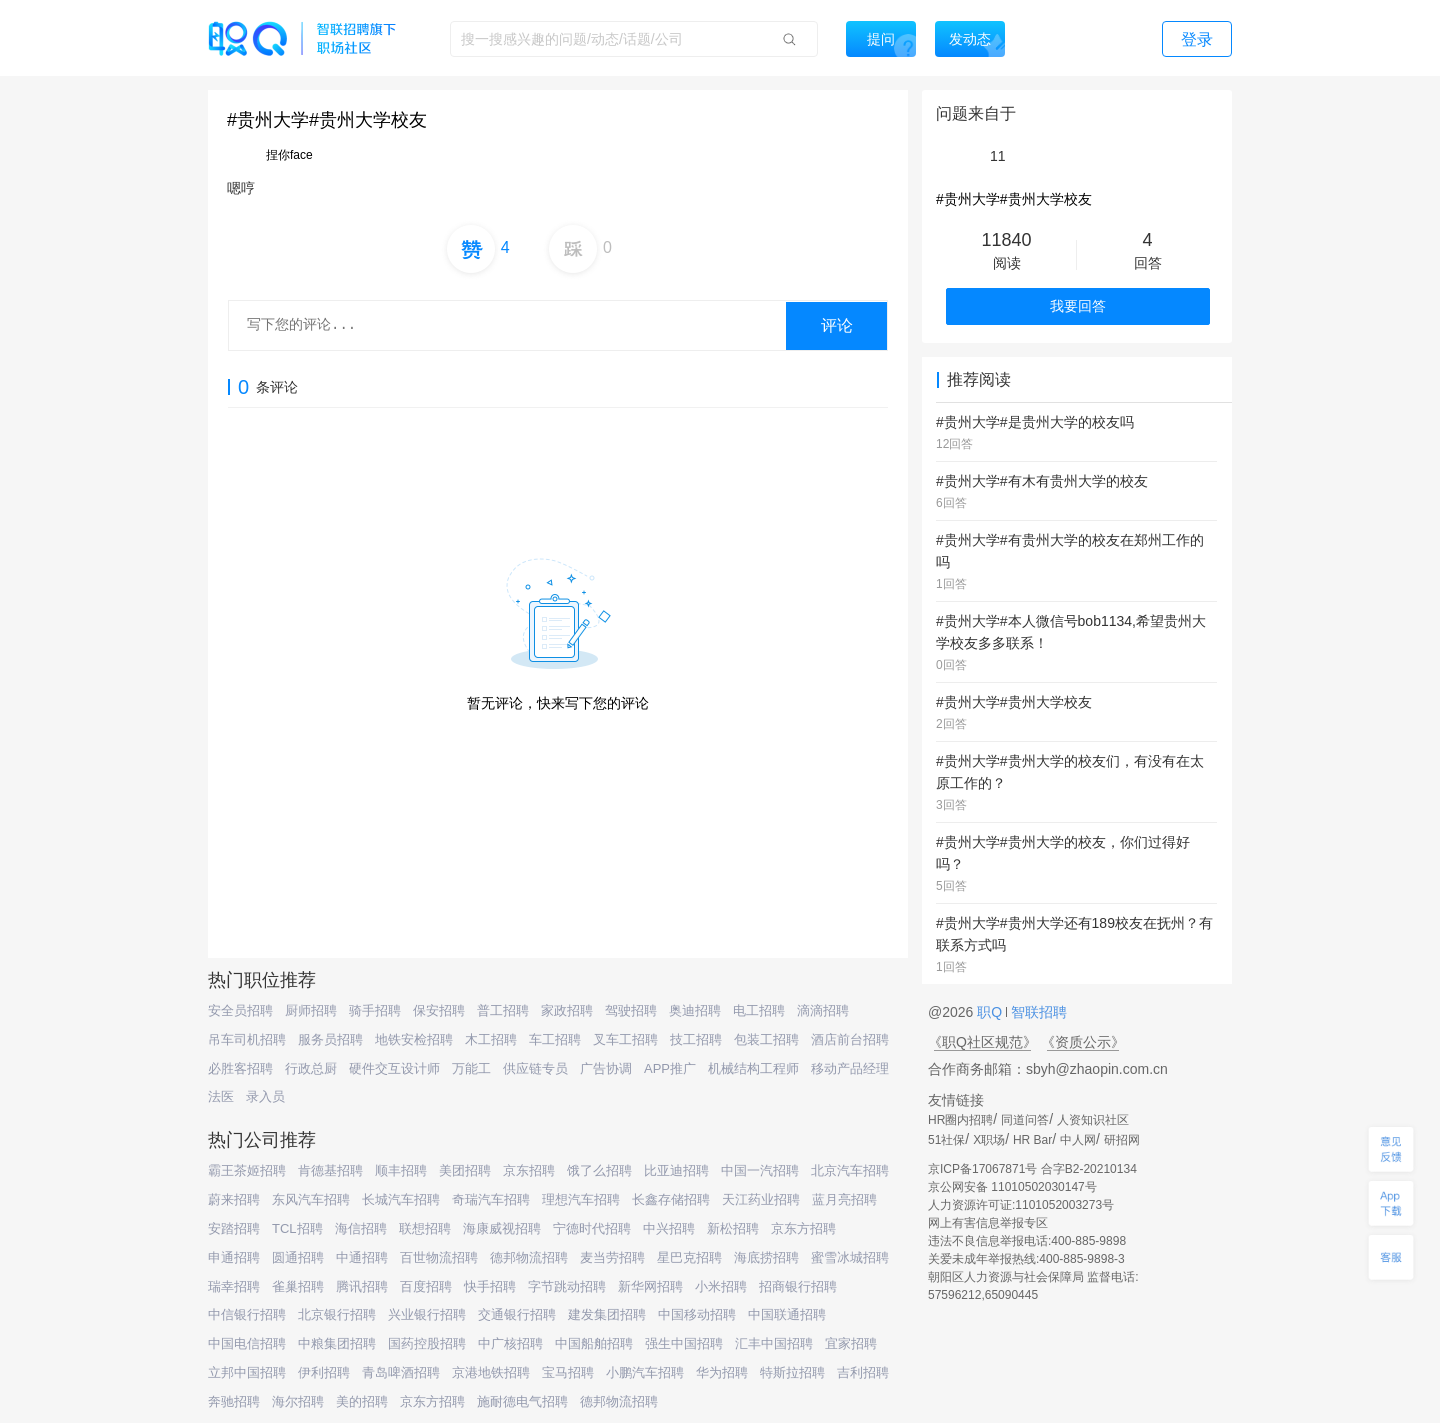 This screenshot has width=1440, height=1423. I want to click on 汇丰中国招聘, so click(774, 1343).